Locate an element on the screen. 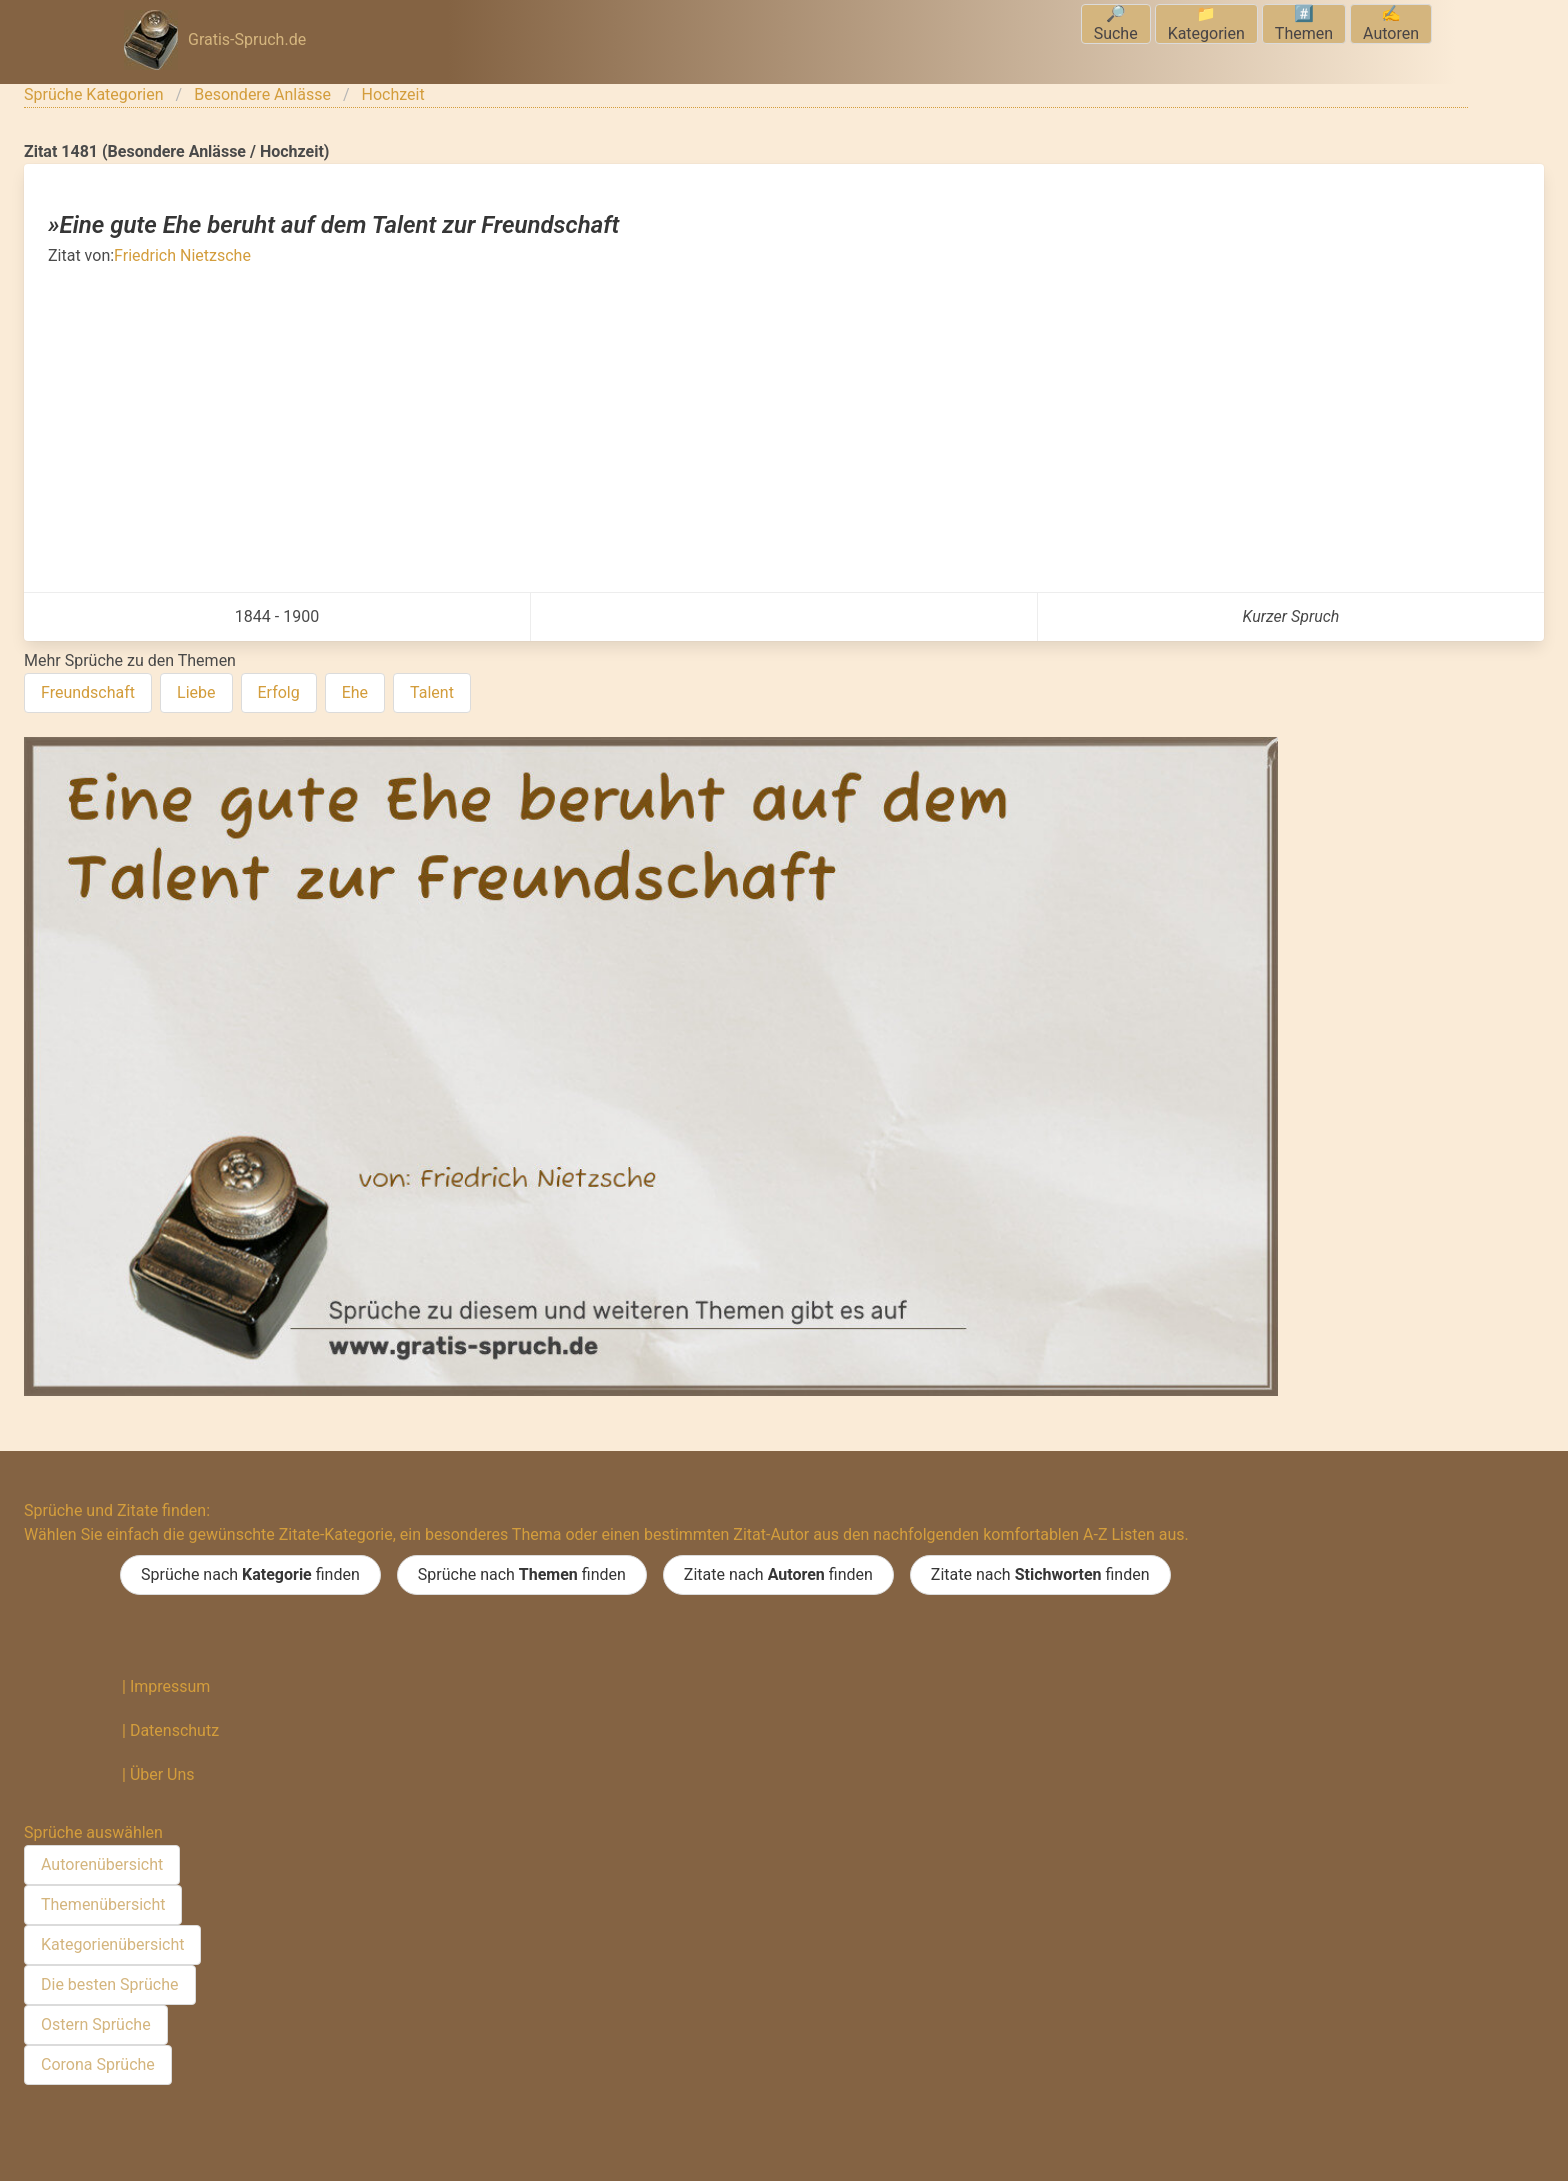  📁Kategorien [menuitem] is located at coordinates (1206, 23).